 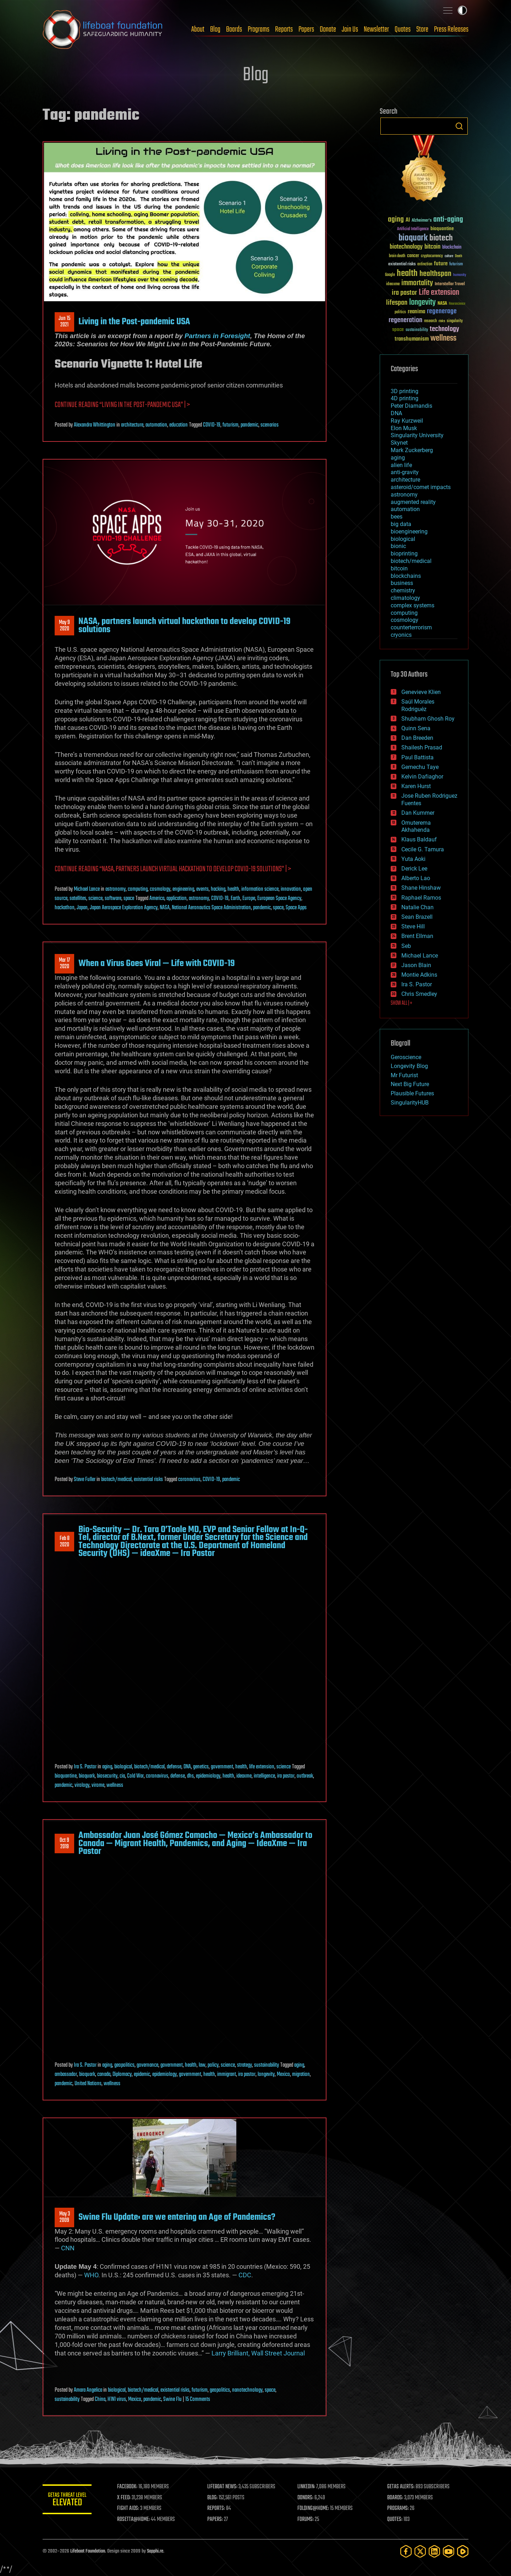 I want to click on hackathon, so click(x=65, y=907).